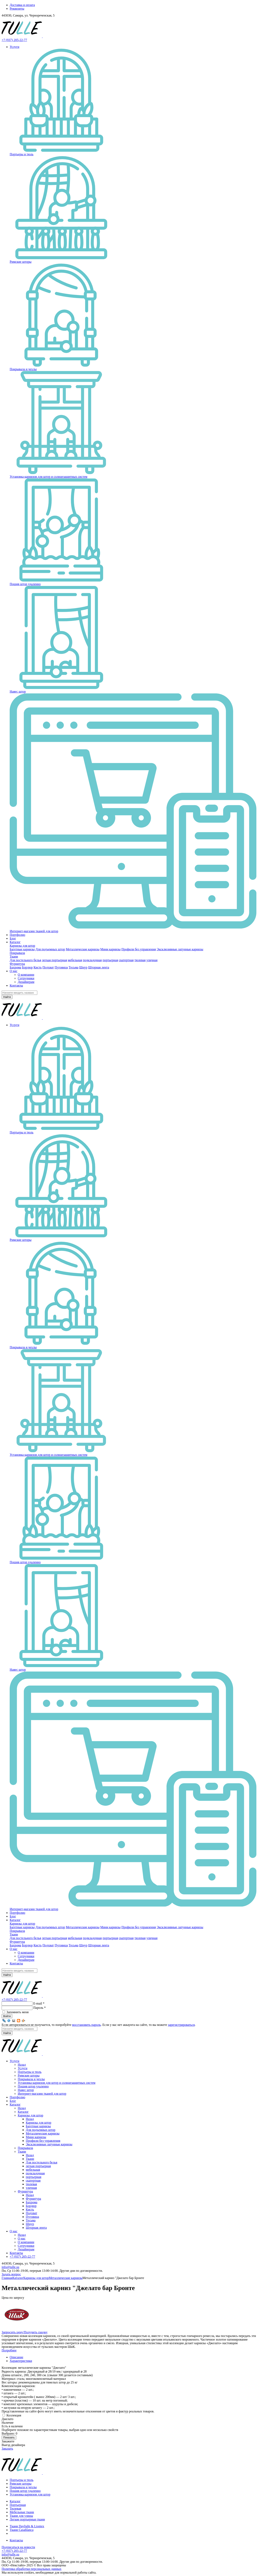 This screenshot has height=2576, width=258. Describe the element at coordinates (20, 261) in the screenshot. I see `Римские шторы` at that location.